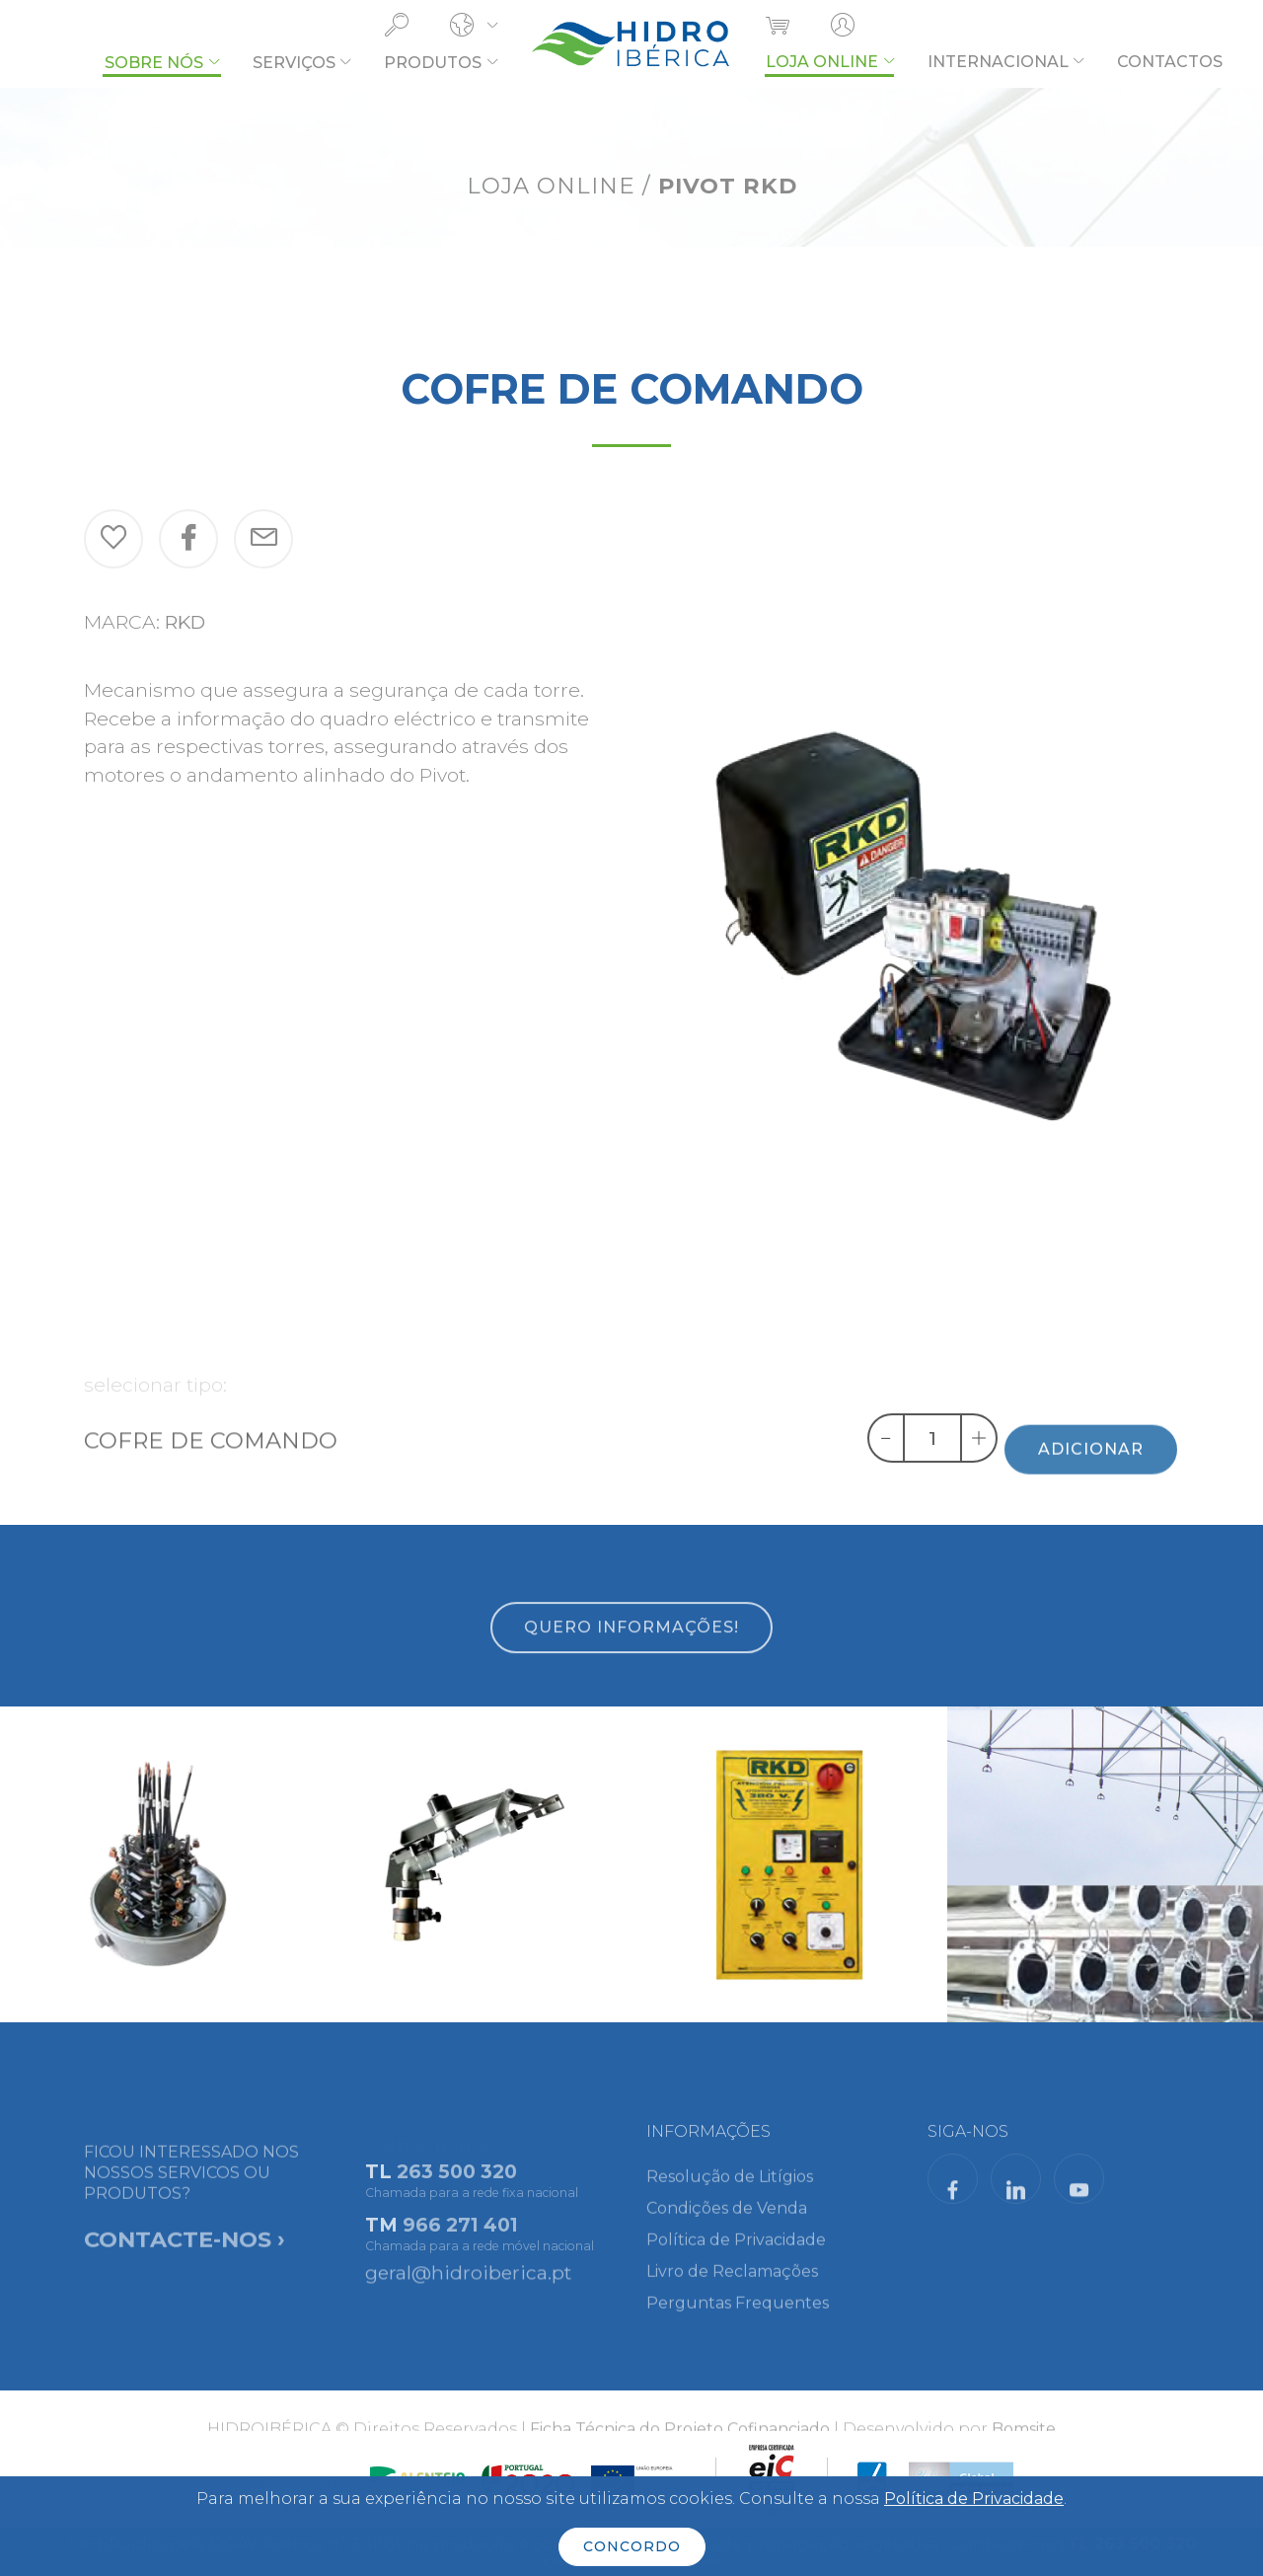  Describe the element at coordinates (433, 62) in the screenshot. I see `PRODUTOS` at that location.